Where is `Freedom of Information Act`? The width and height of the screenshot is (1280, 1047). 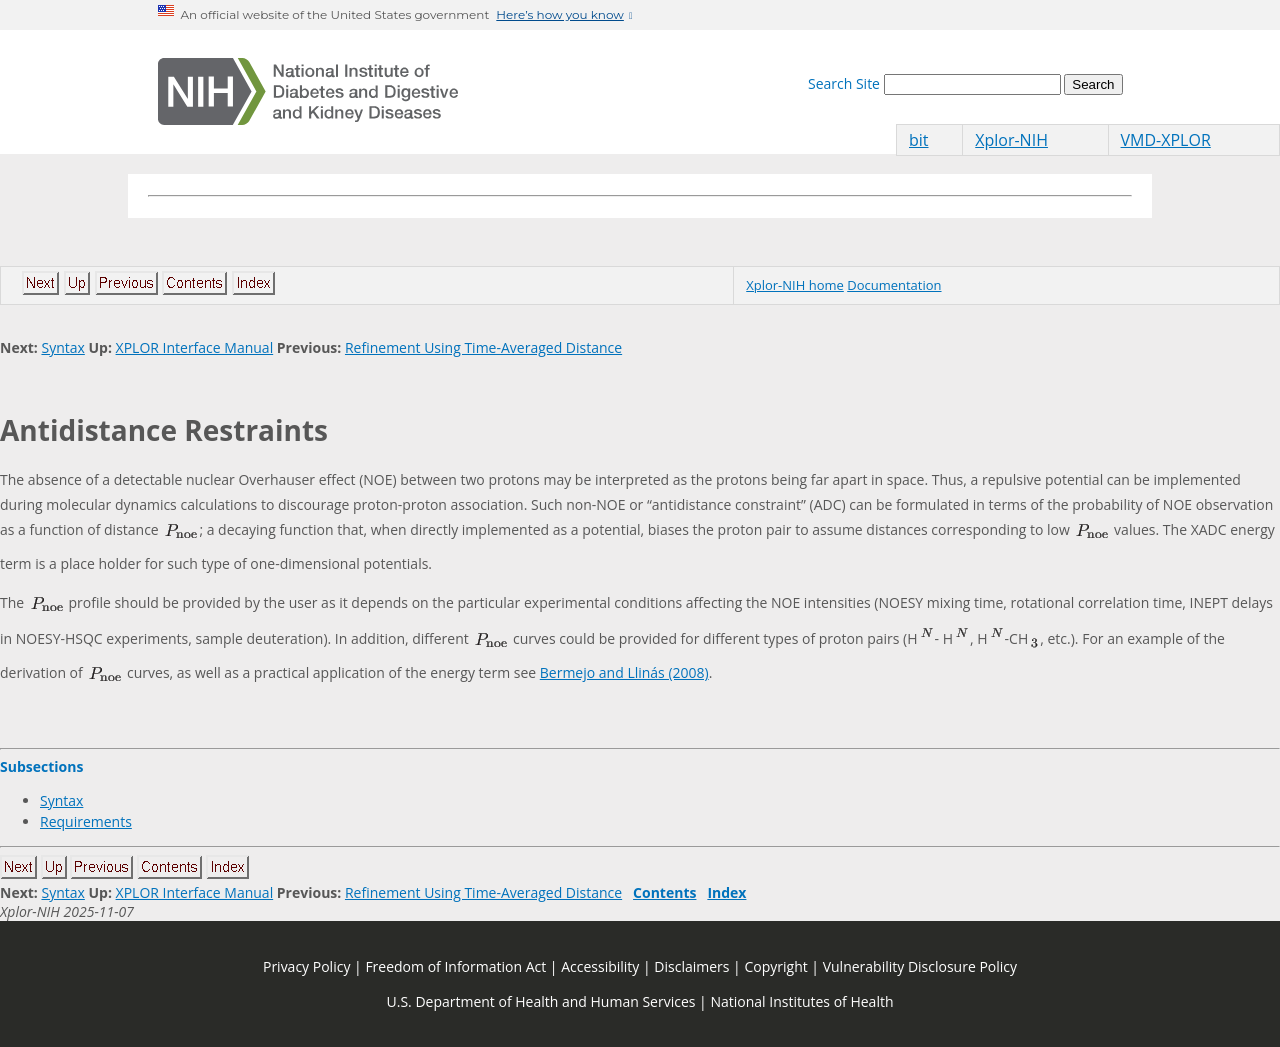 Freedom of Information Act is located at coordinates (455, 966).